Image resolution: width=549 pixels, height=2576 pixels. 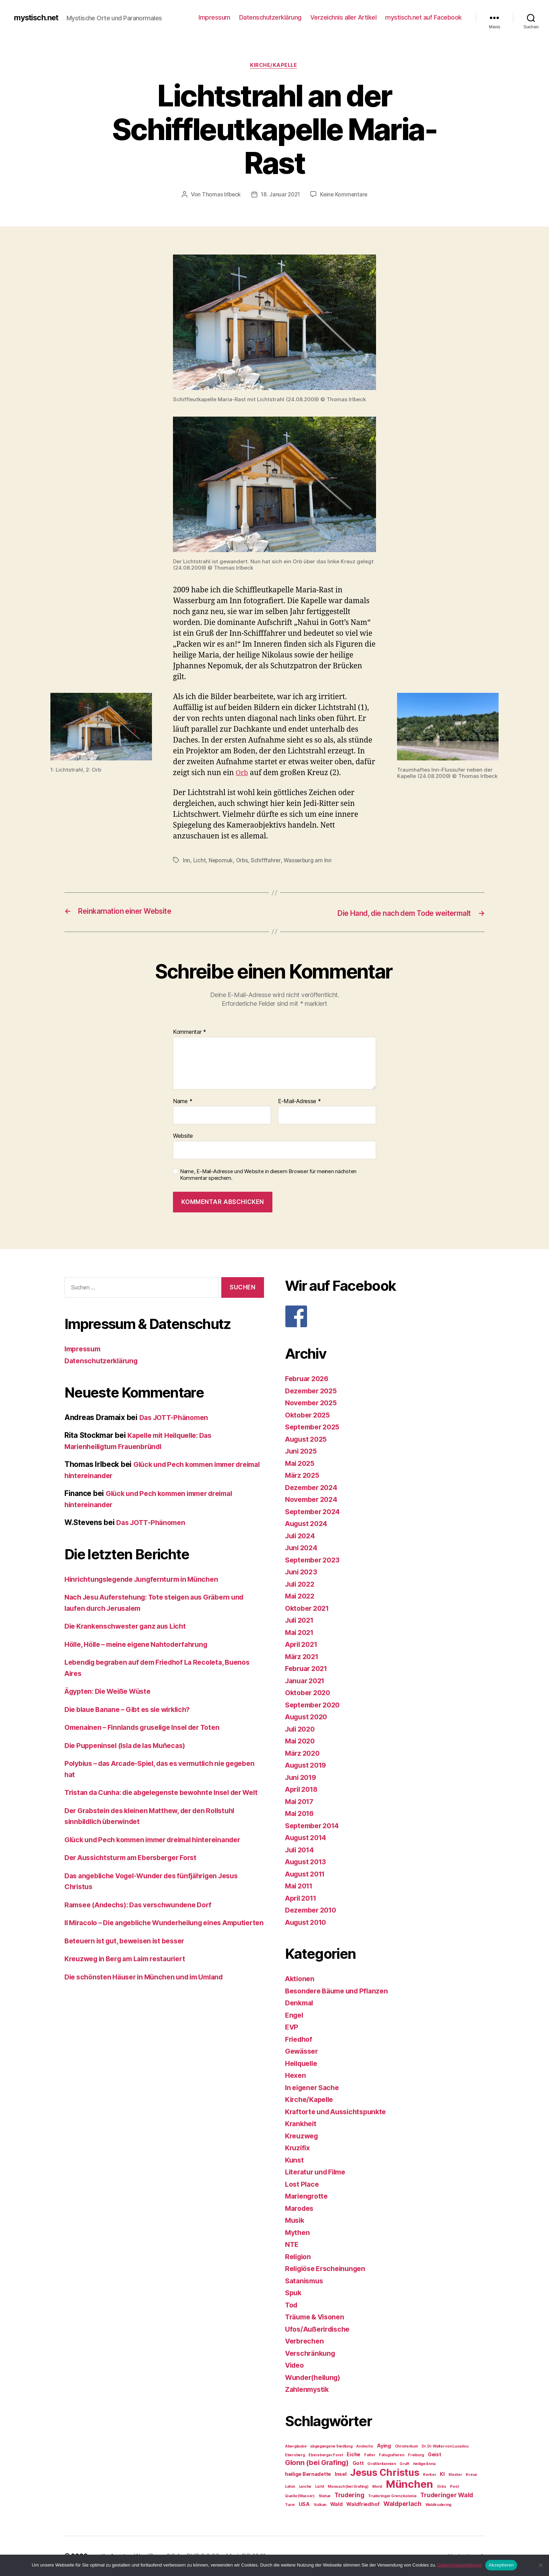 What do you see at coordinates (130, 1981) in the screenshot?
I see `Kreuzweg in Berg am Laim restauriert` at bounding box center [130, 1981].